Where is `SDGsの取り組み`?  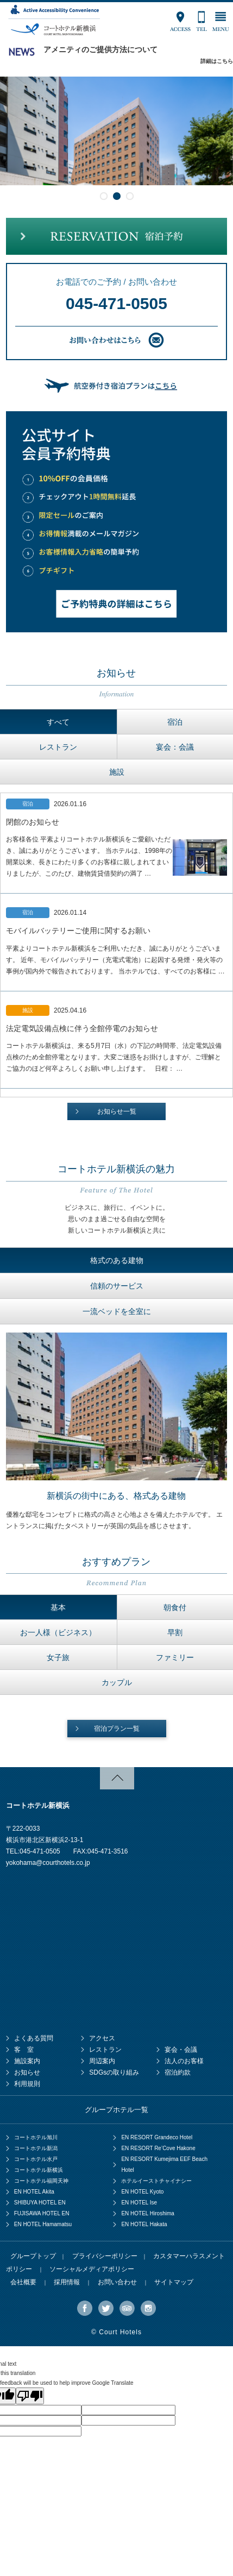
SDGsの取り組み is located at coordinates (114, 2072).